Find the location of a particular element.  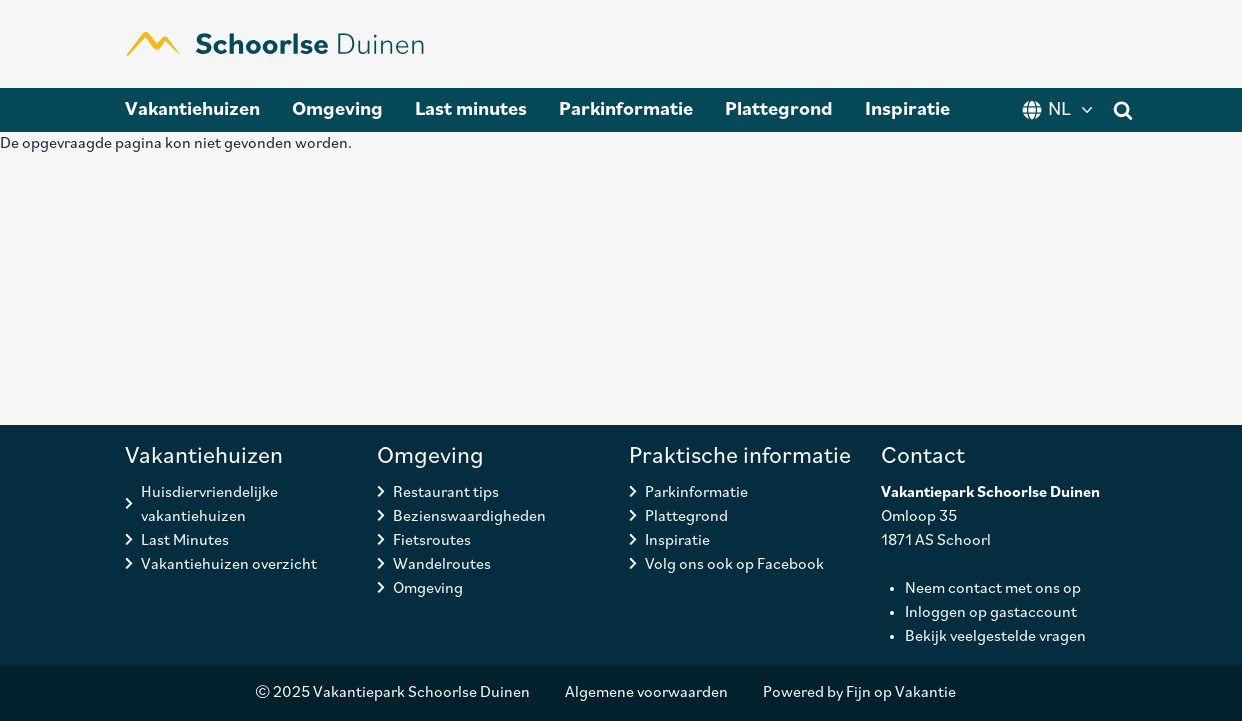

Last minutes is located at coordinates (471, 110).